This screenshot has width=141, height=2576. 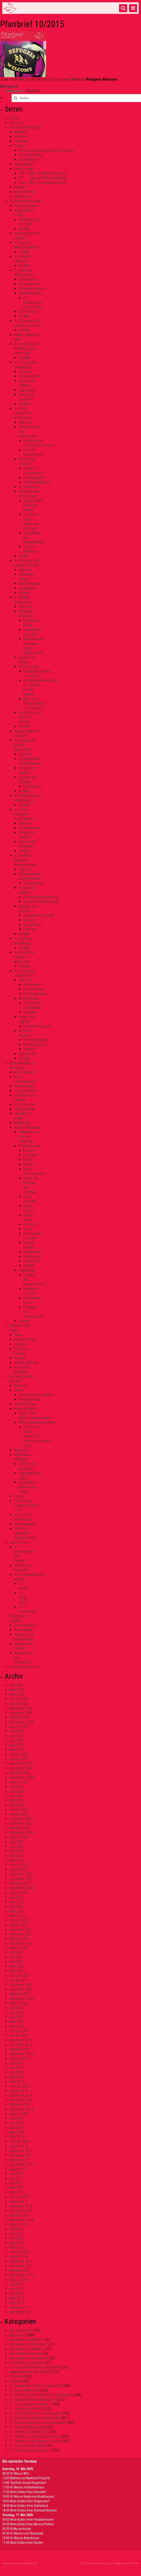 I want to click on März 2025, so click(x=17, y=1750).